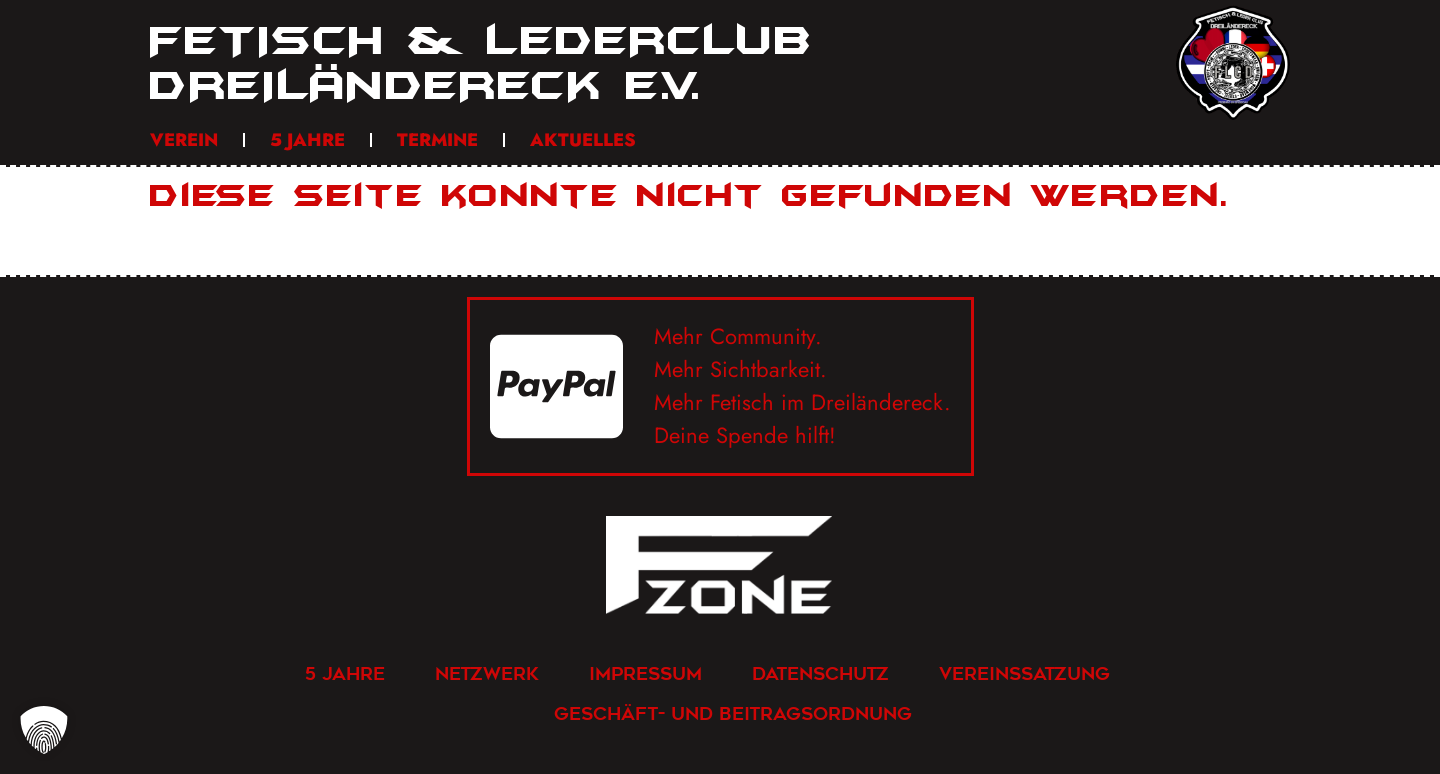  Describe the element at coordinates (820, 673) in the screenshot. I see `Datenschutz` at that location.